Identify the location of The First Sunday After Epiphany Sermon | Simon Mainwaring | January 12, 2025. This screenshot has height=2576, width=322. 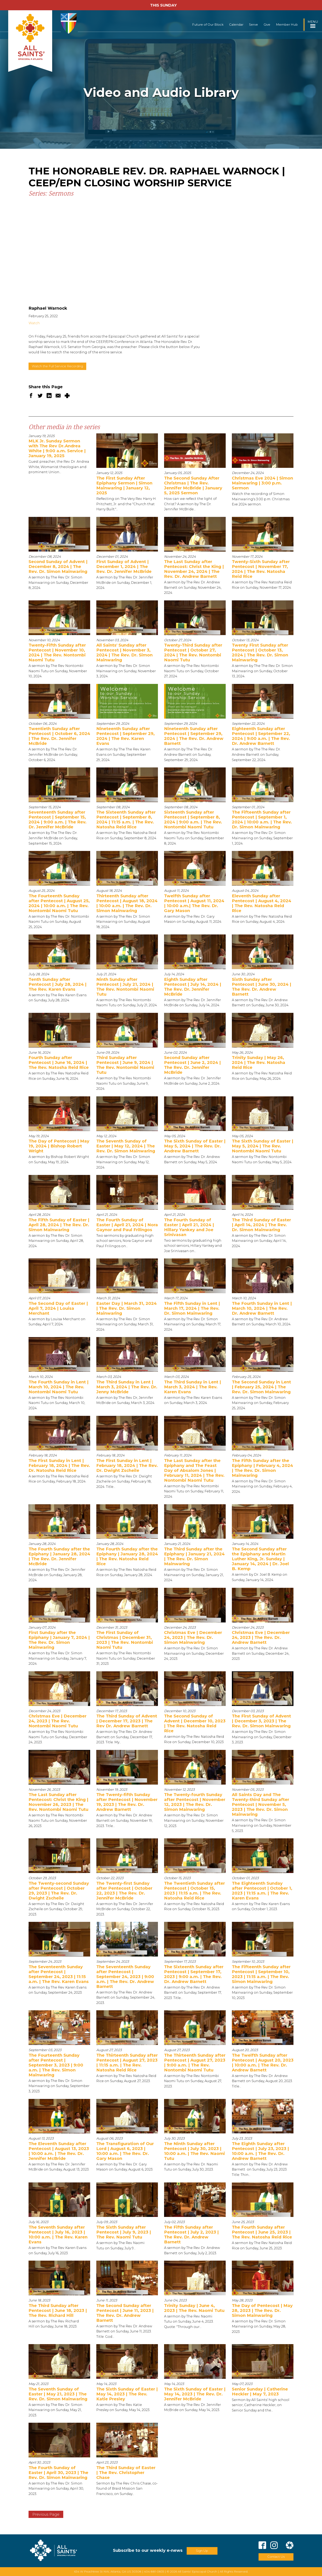
(124, 485).